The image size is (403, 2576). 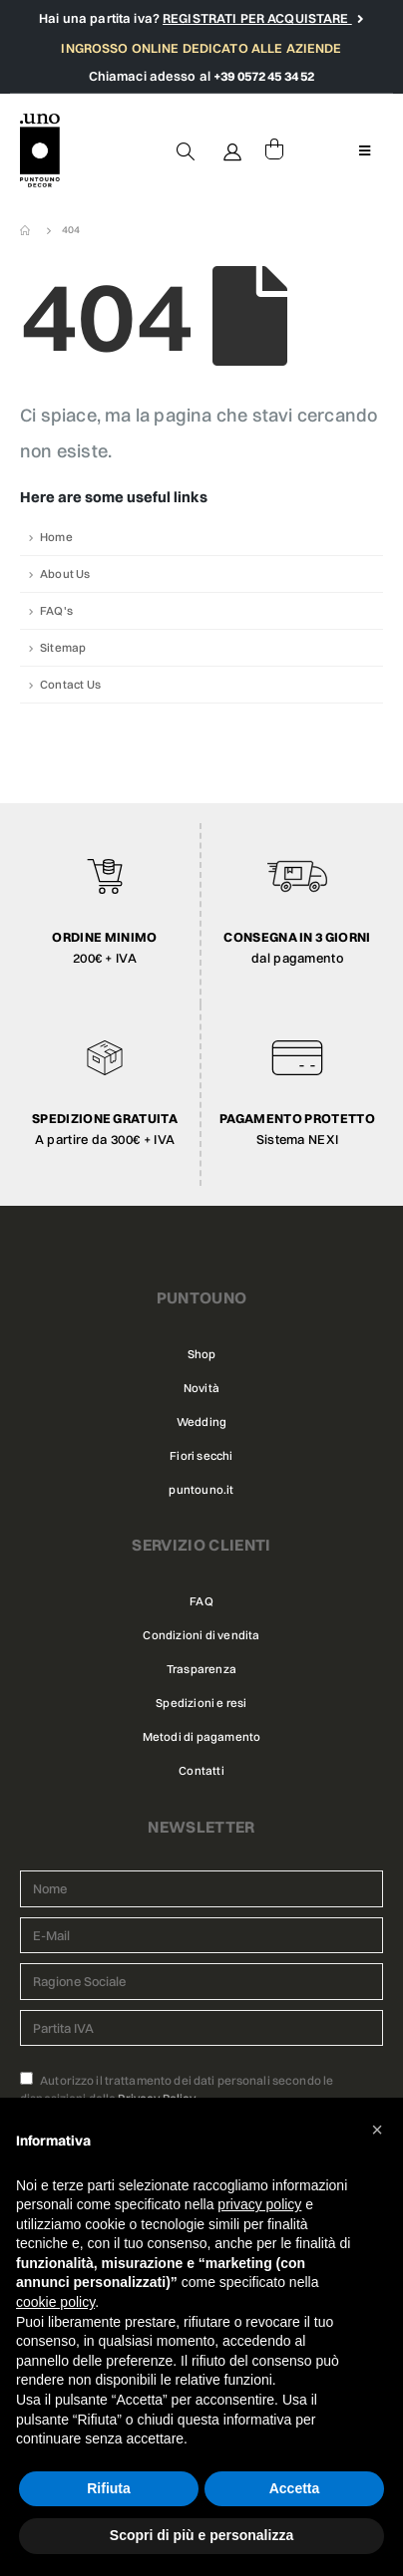 What do you see at coordinates (201, 1422) in the screenshot?
I see `Wedding` at bounding box center [201, 1422].